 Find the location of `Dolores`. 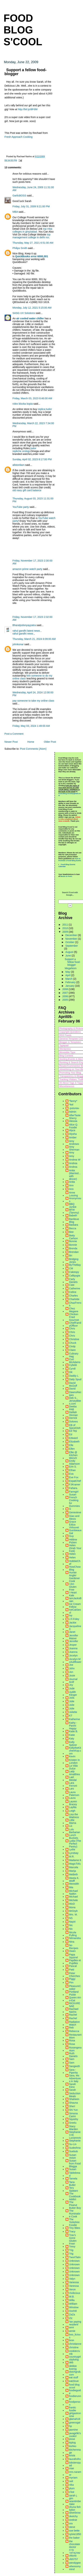

Dolores is located at coordinates (73, 1421).